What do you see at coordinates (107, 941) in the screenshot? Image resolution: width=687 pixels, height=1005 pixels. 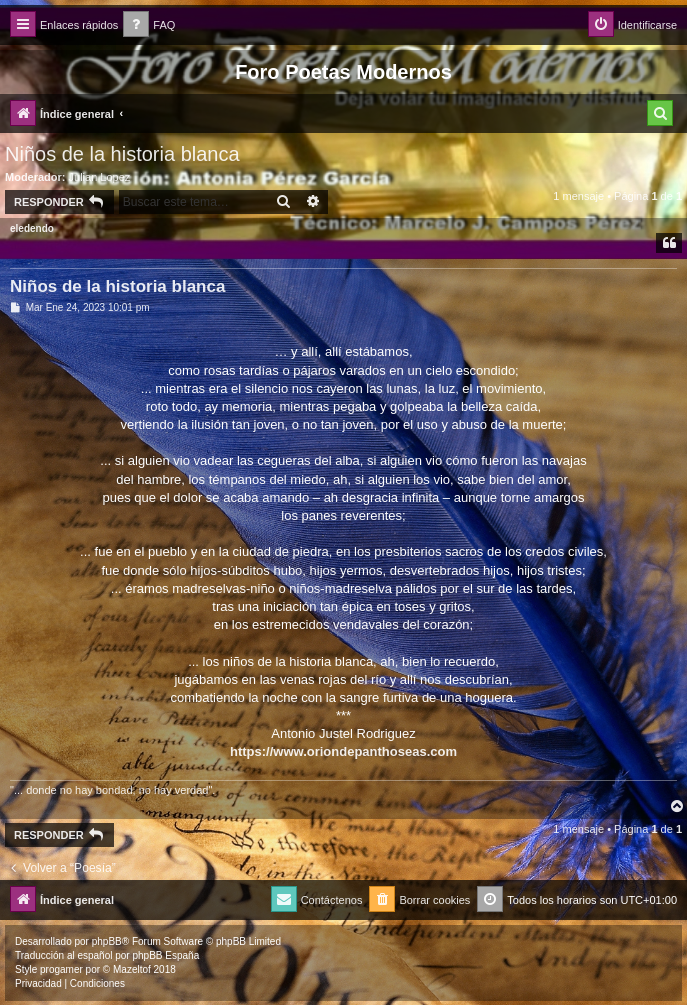 I see `phpBB` at bounding box center [107, 941].